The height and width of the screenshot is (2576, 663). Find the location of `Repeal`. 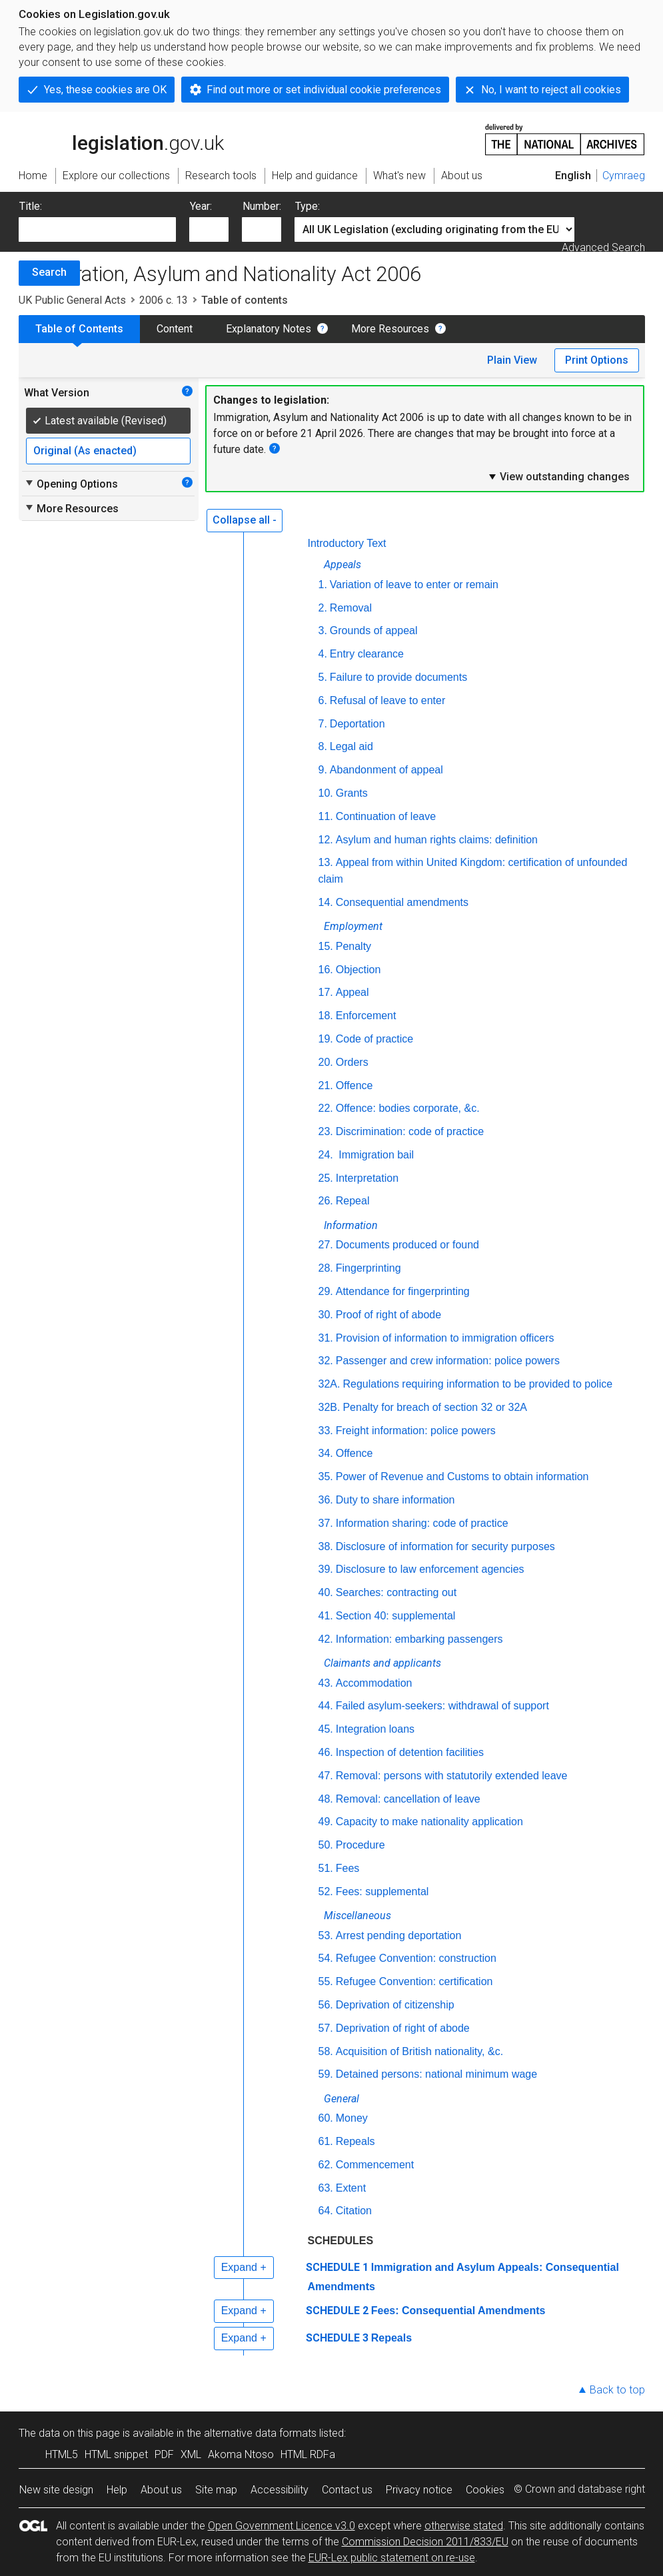

Repeal is located at coordinates (353, 1200).